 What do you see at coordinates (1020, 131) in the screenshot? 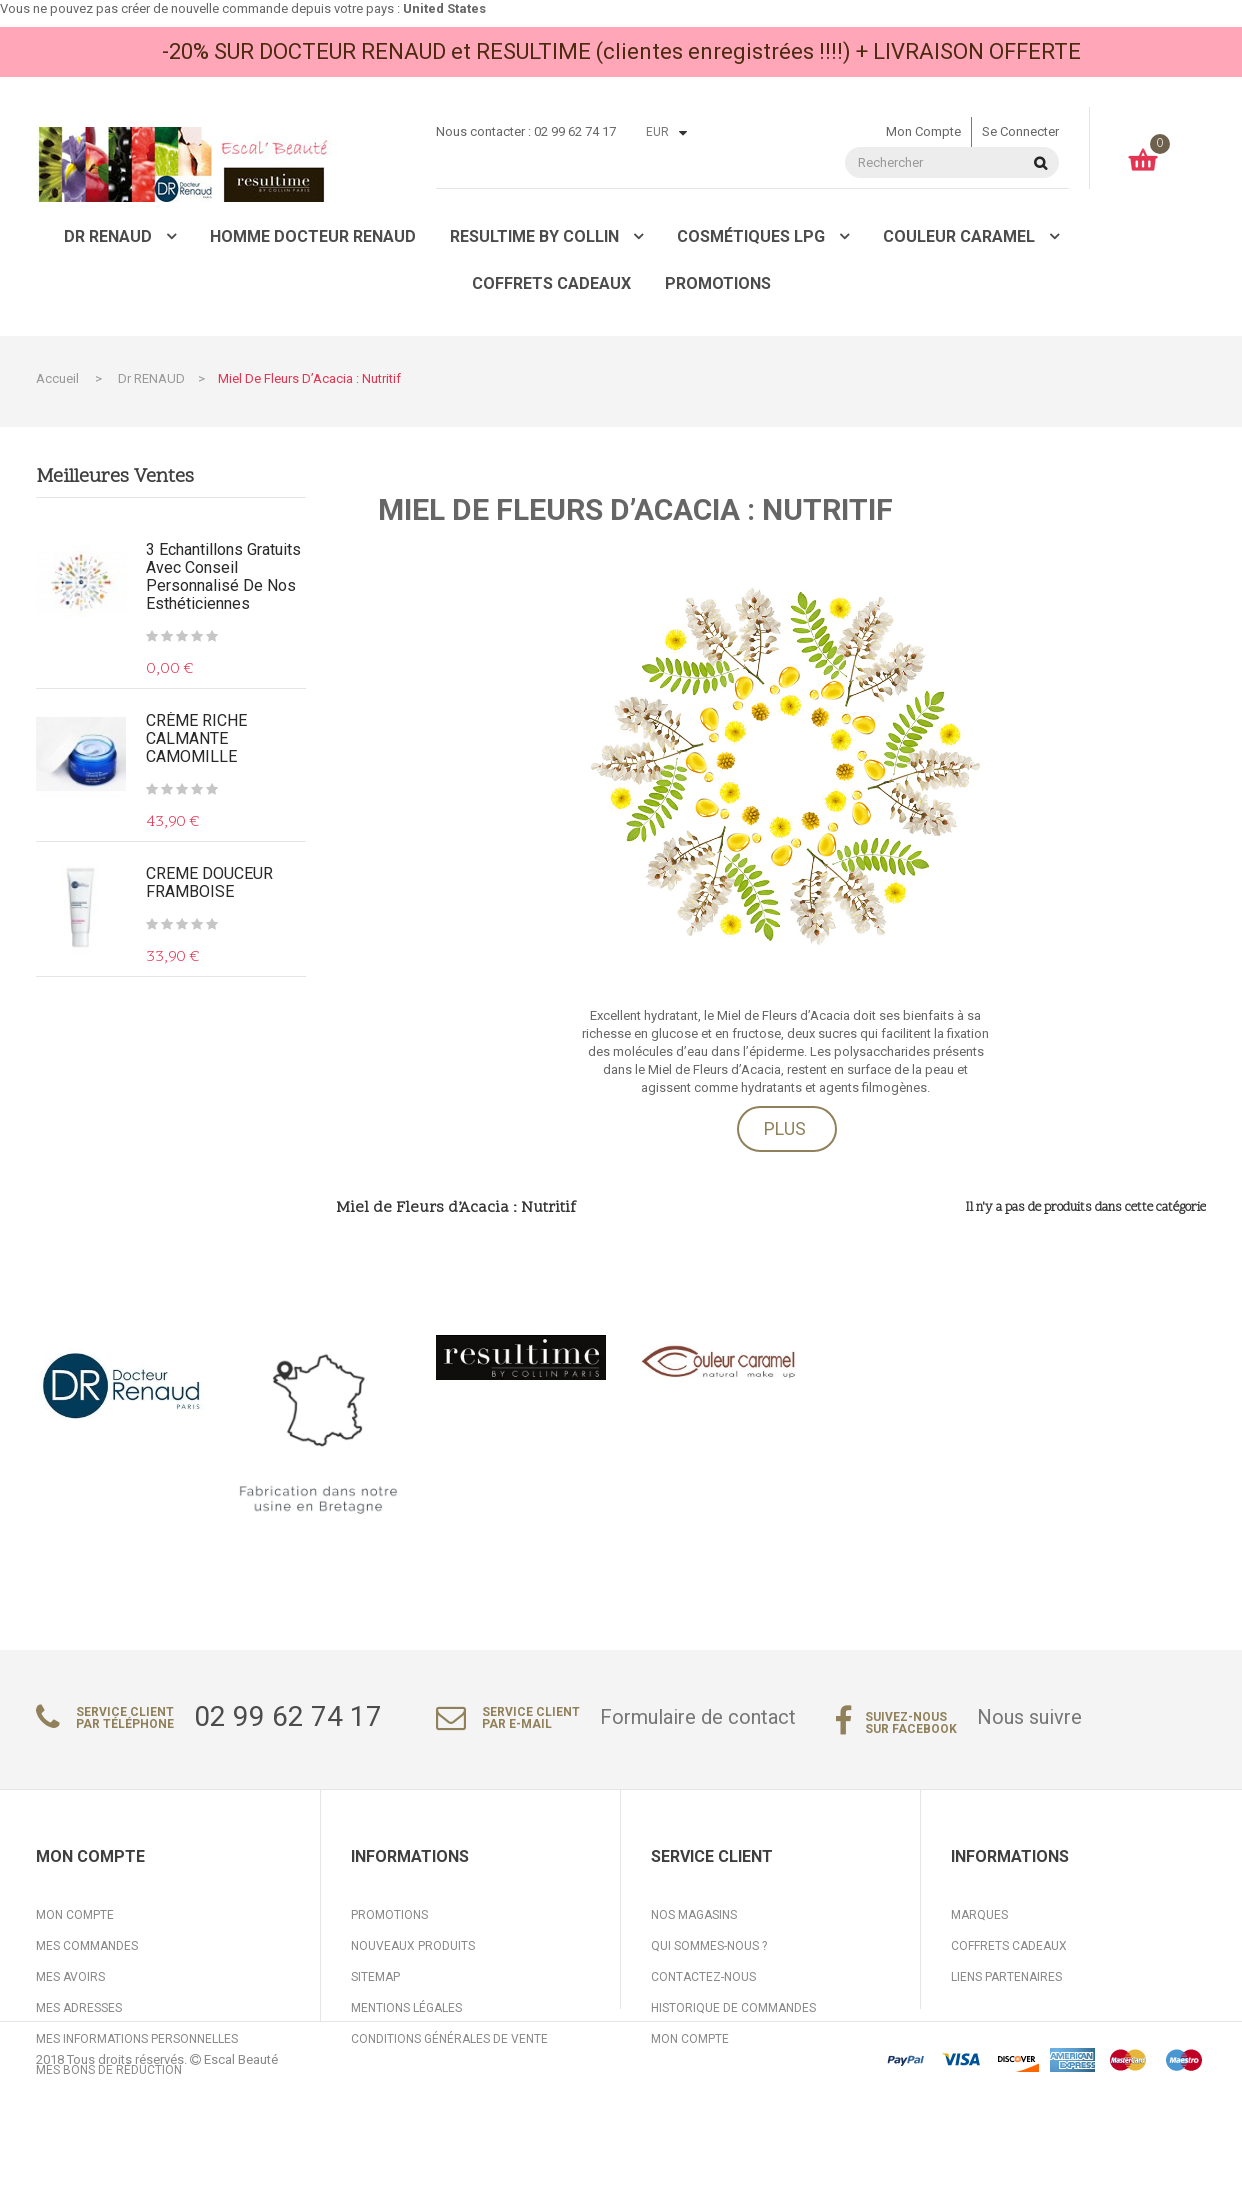
I see `Se connecter` at bounding box center [1020, 131].